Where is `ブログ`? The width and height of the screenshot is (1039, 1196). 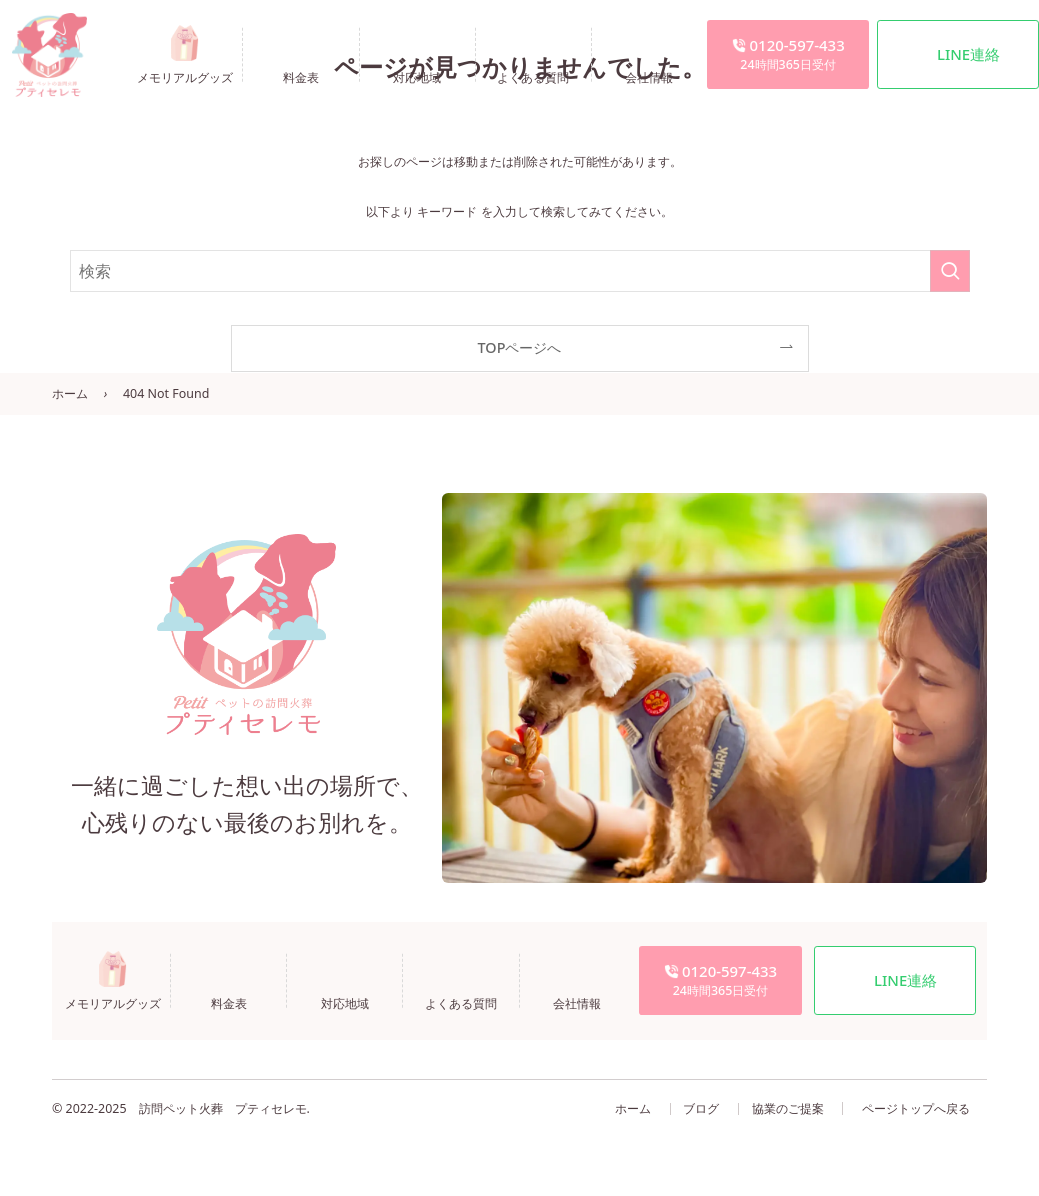
ブログ is located at coordinates (701, 1108).